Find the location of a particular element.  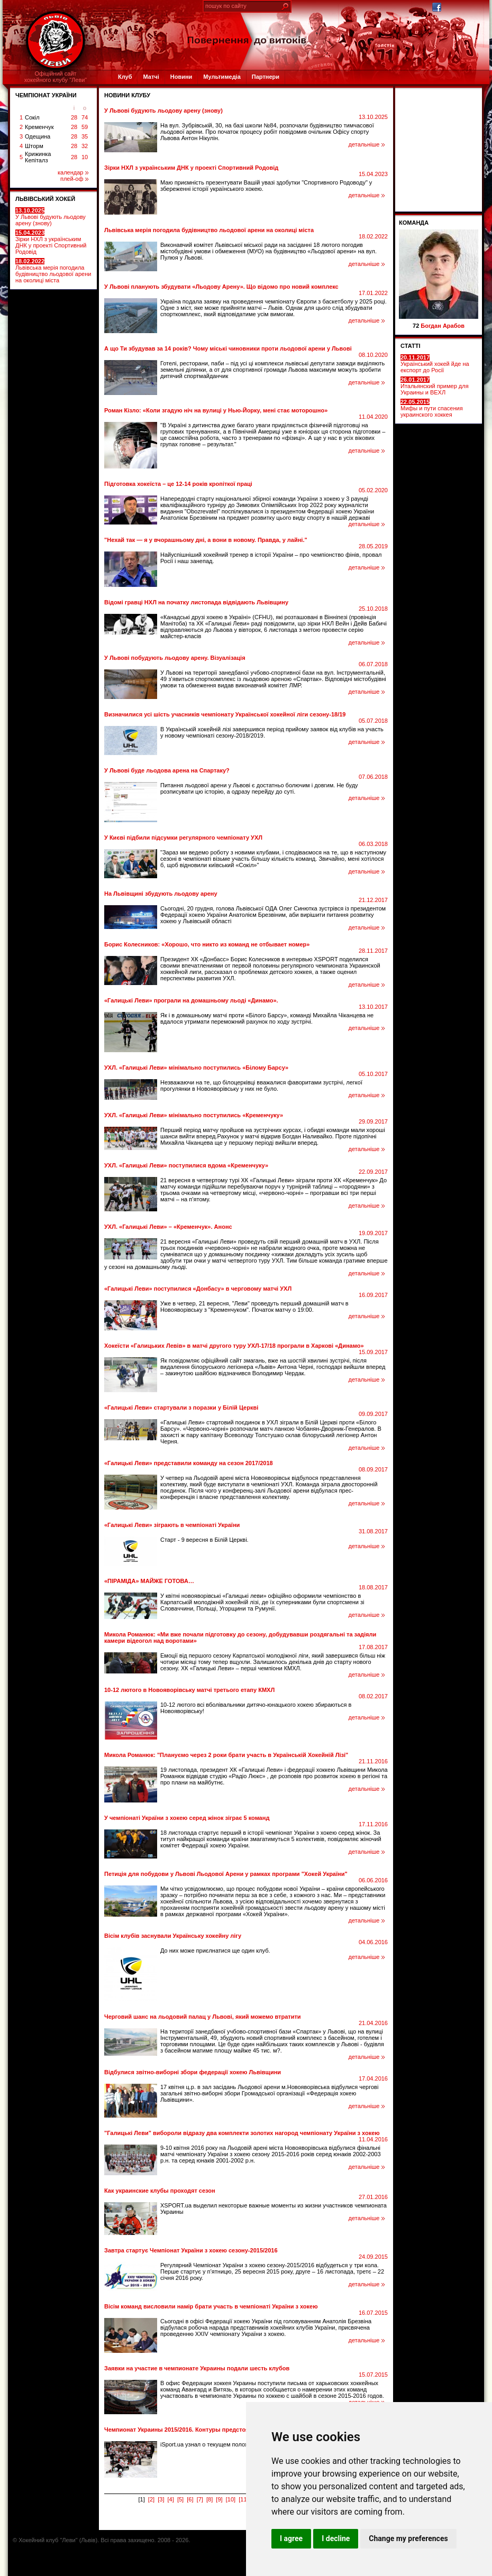

[6] is located at coordinates (190, 2499).